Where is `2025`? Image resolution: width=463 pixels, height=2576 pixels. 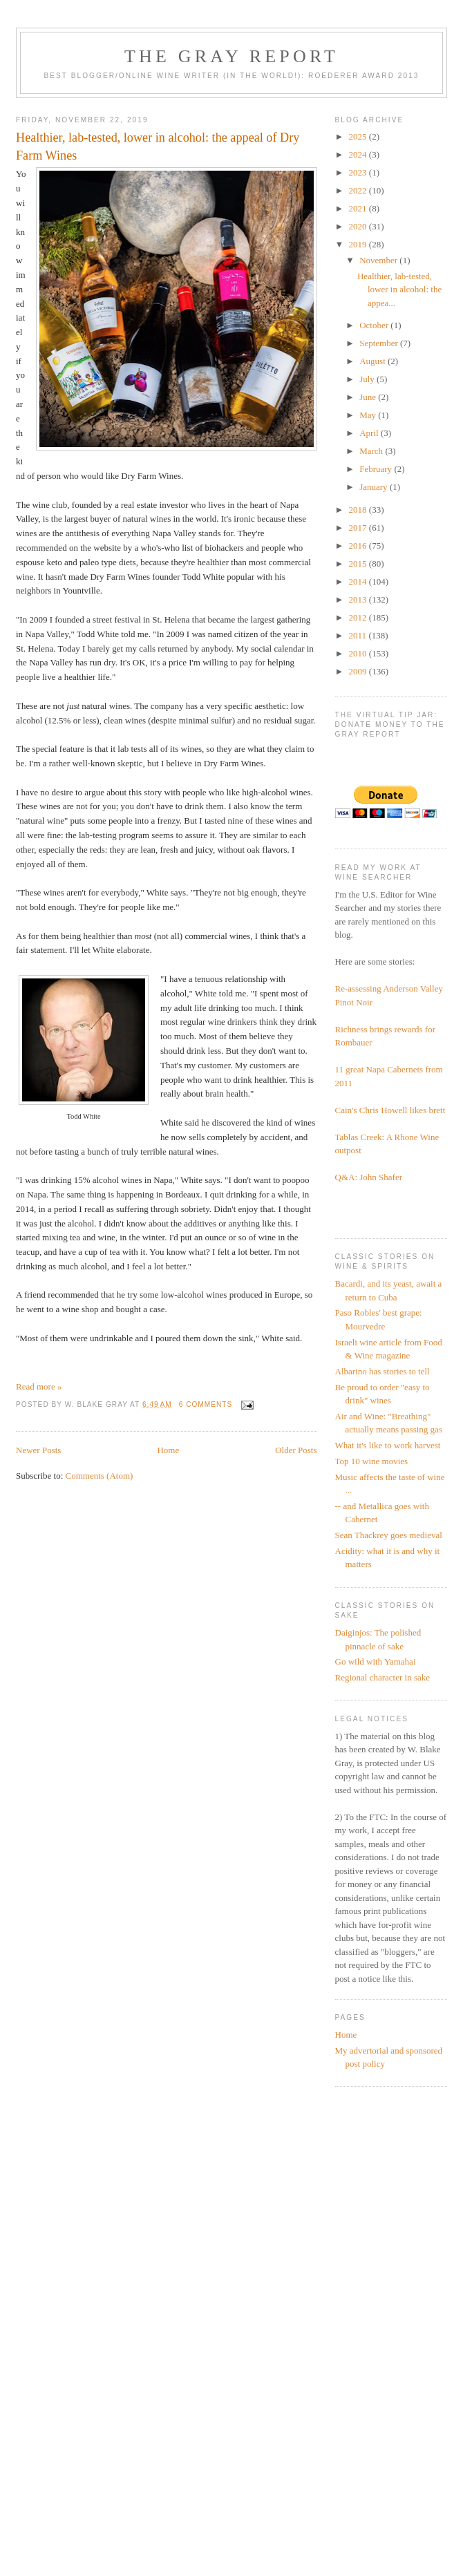 2025 is located at coordinates (359, 136).